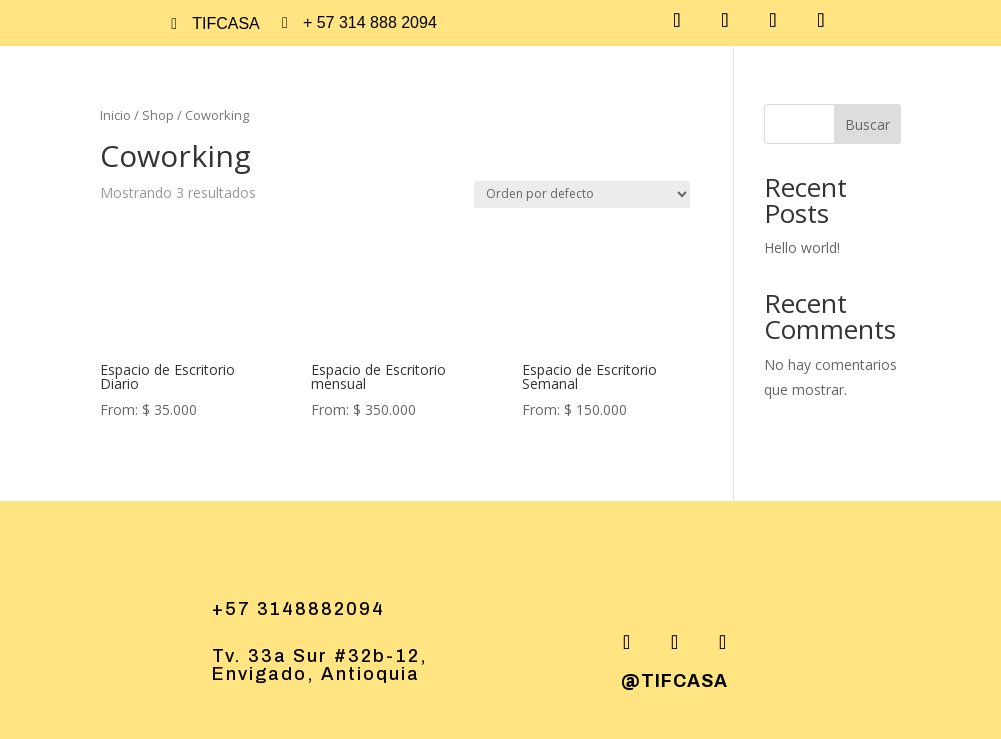 This screenshot has width=1001, height=739. What do you see at coordinates (582, 194) in the screenshot?
I see `[Pedido de la tienda]` at bounding box center [582, 194].